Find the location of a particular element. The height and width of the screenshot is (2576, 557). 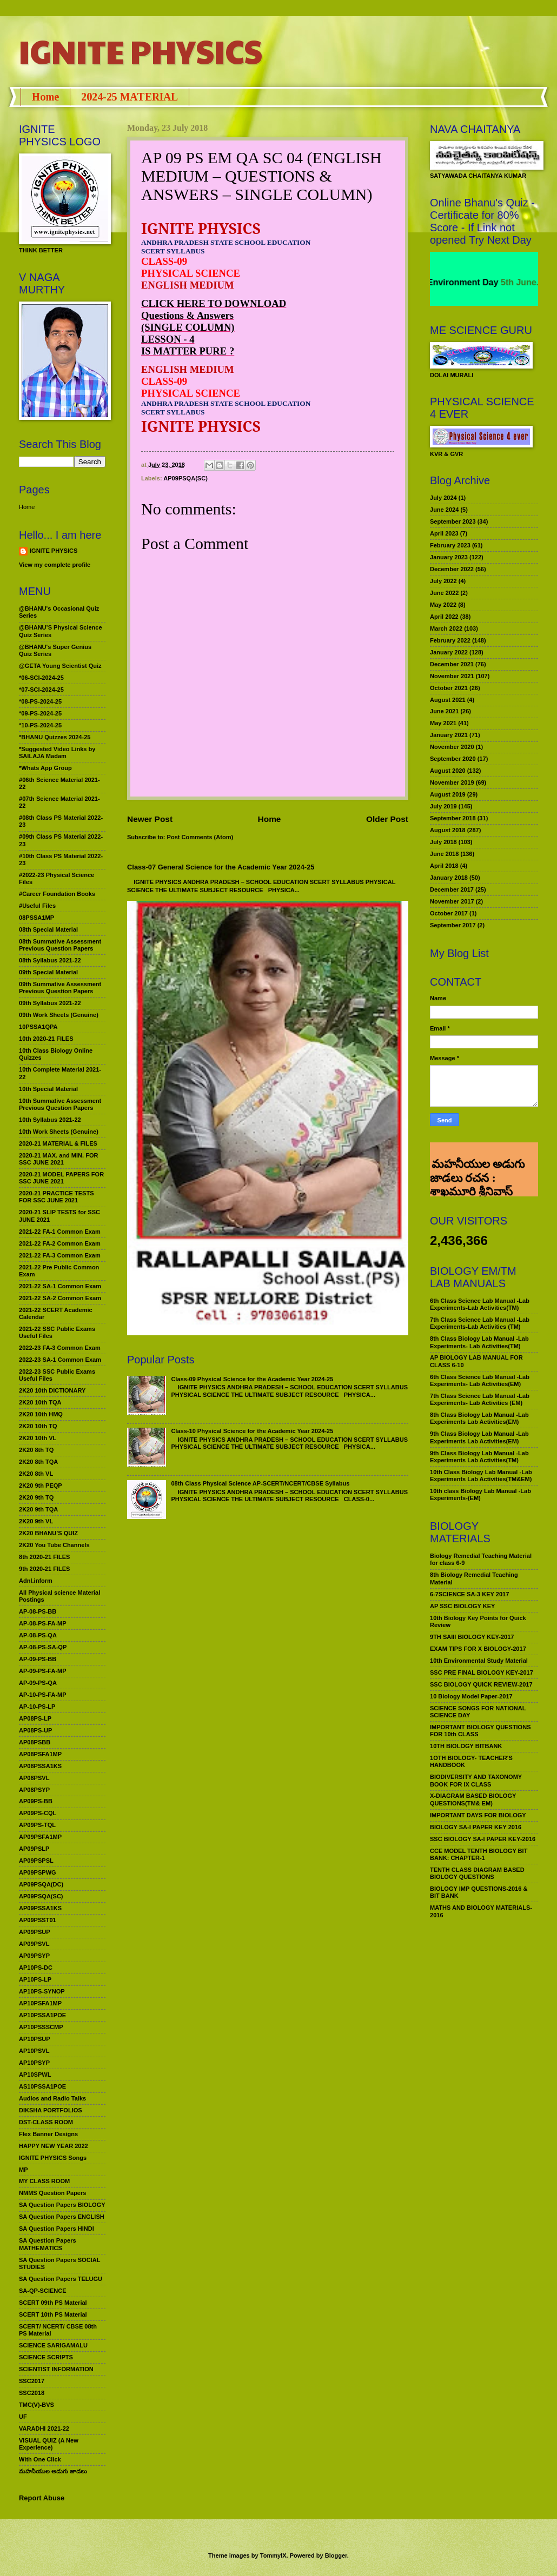

మహనీయుల అడుగు జాడలు is located at coordinates (53, 2471).